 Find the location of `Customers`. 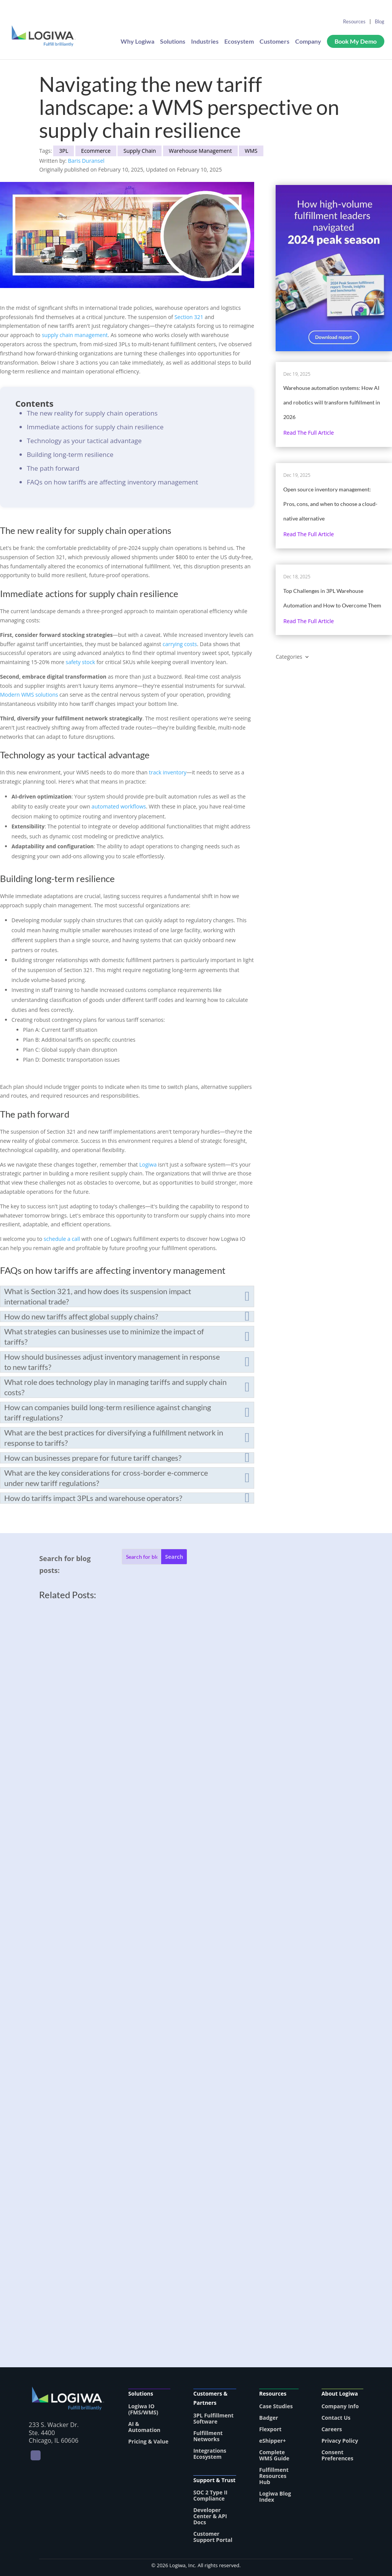

Customers is located at coordinates (274, 42).